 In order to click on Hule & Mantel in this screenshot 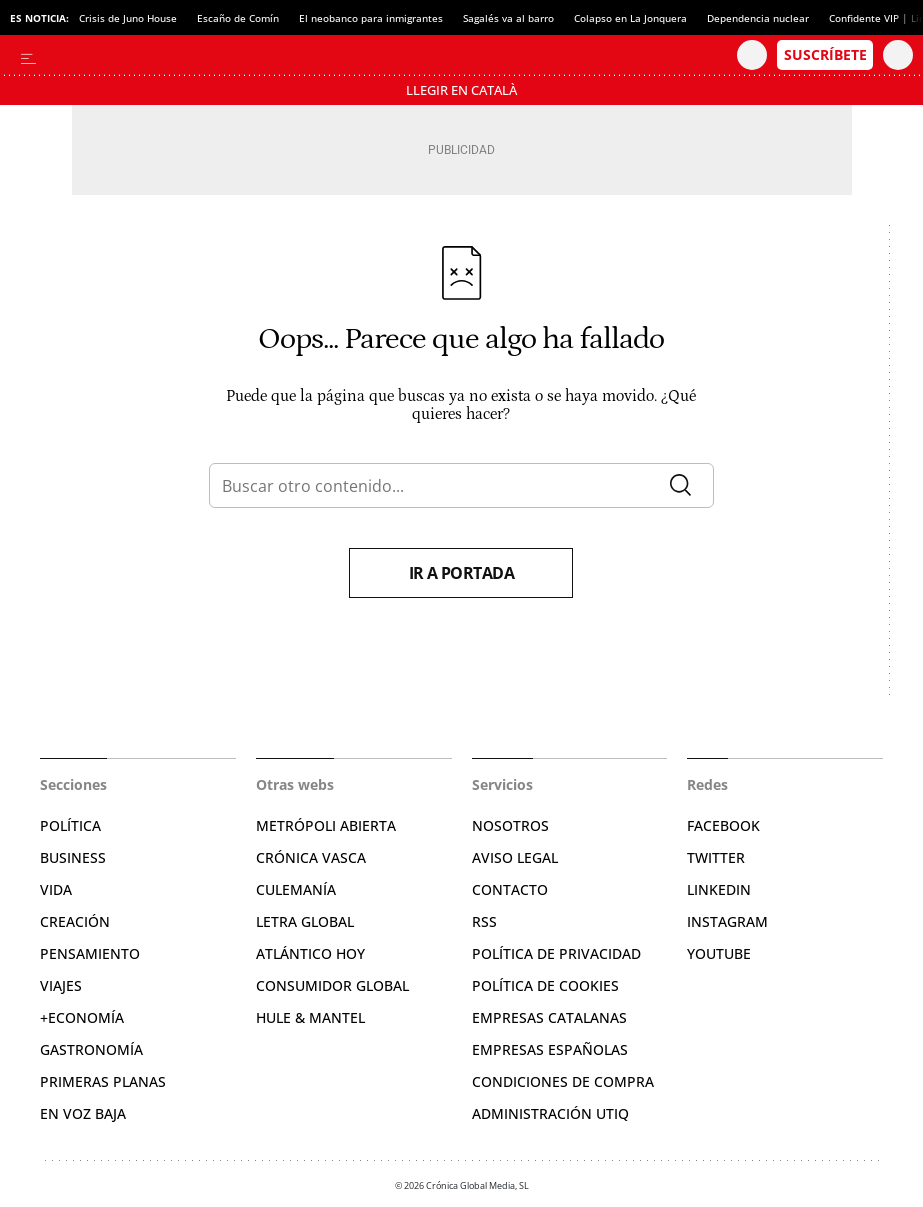, I will do `click(310, 1017)`.